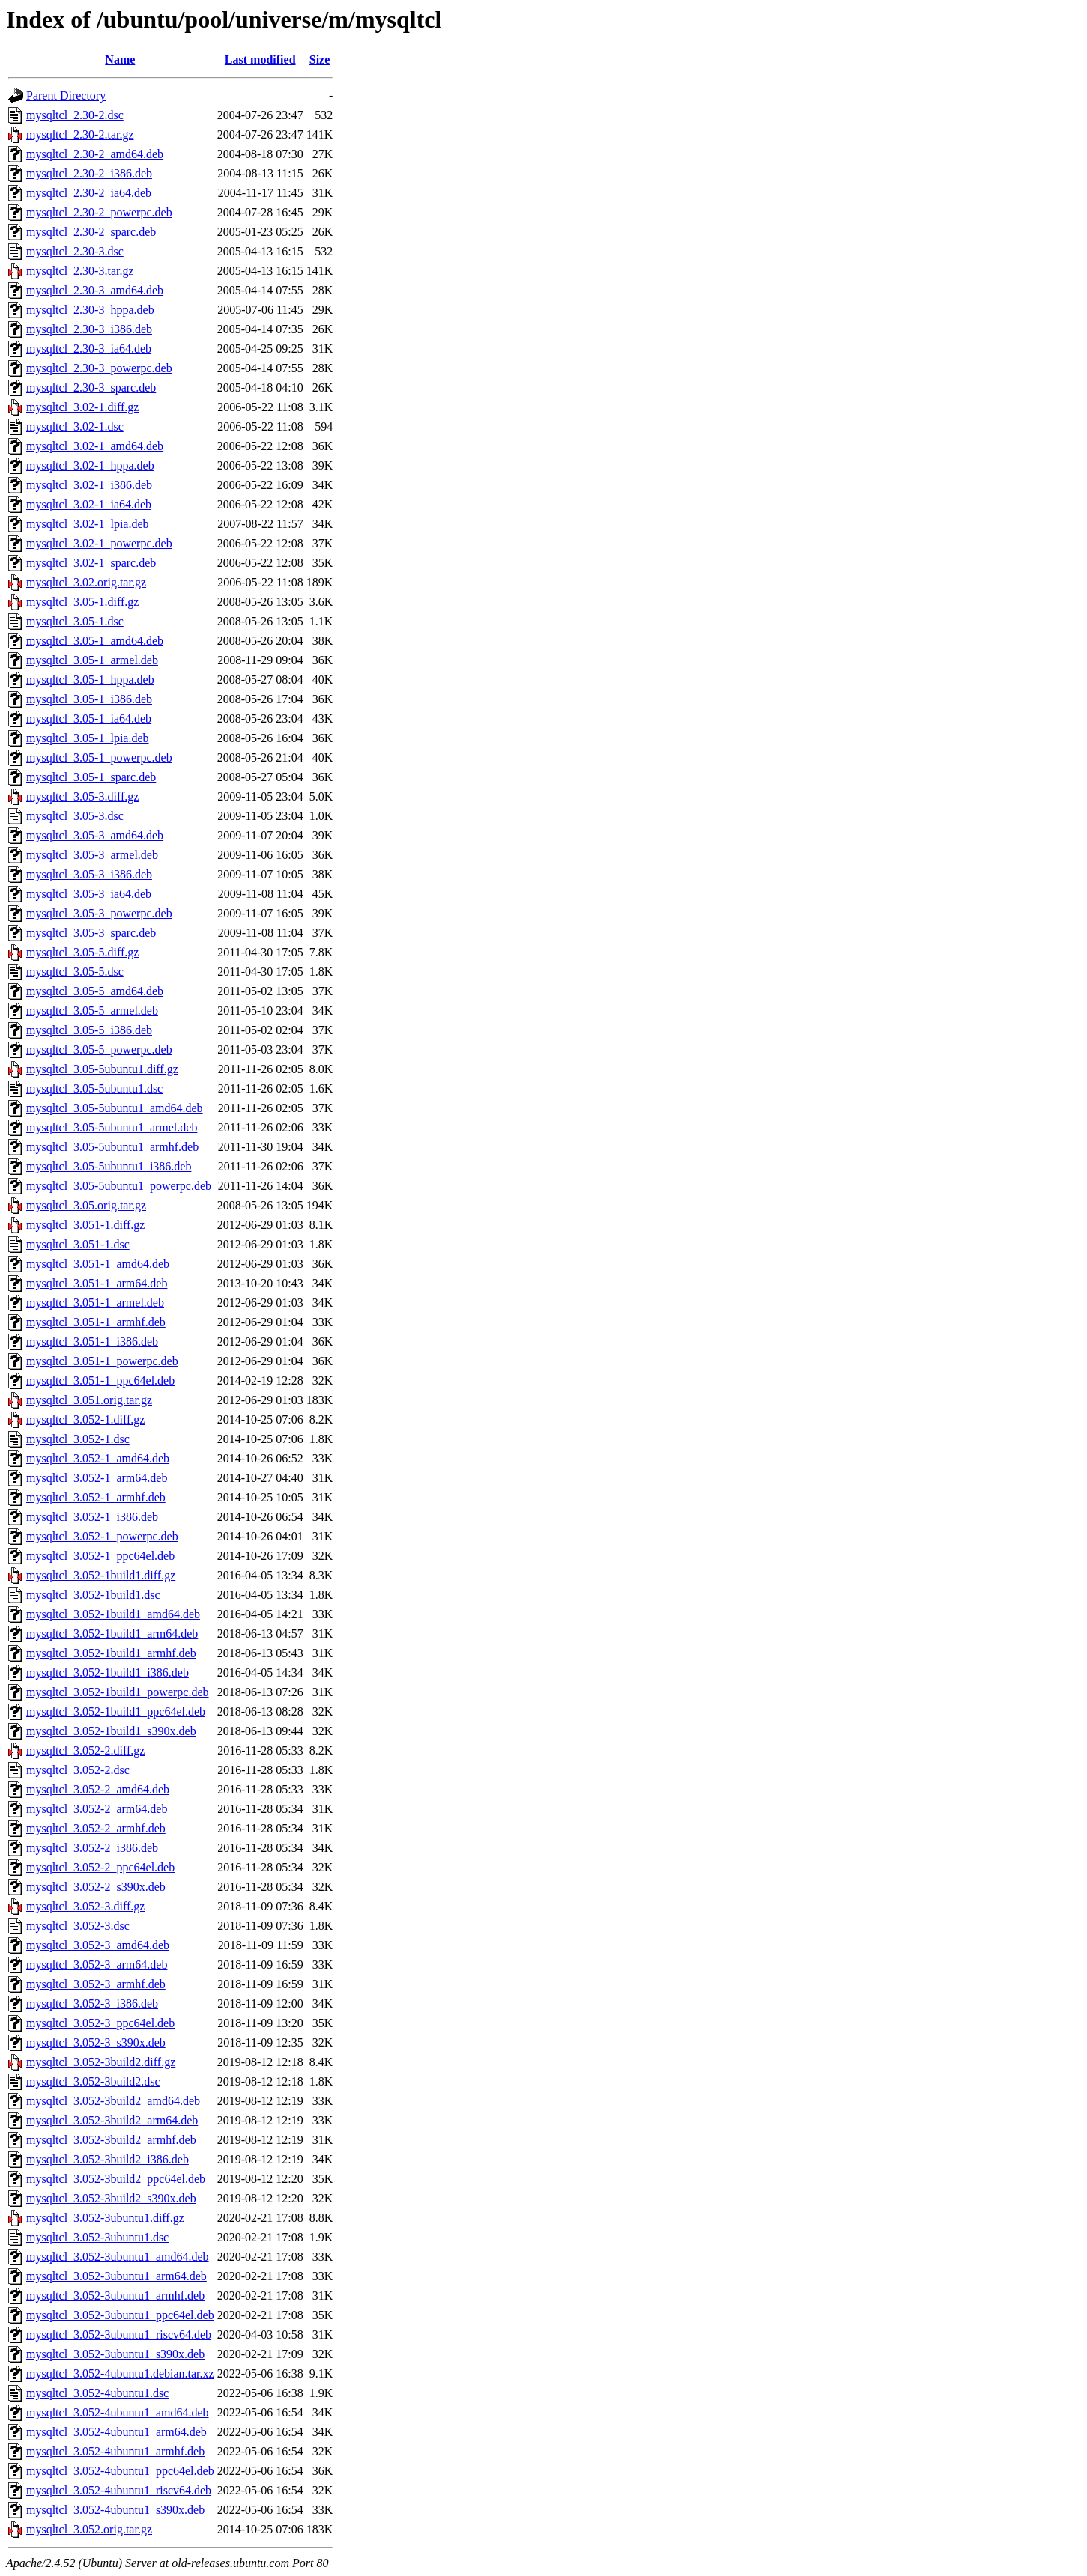  I want to click on mysqltcl_3.05-5ubuntu1.diff.gz, so click(102, 1069).